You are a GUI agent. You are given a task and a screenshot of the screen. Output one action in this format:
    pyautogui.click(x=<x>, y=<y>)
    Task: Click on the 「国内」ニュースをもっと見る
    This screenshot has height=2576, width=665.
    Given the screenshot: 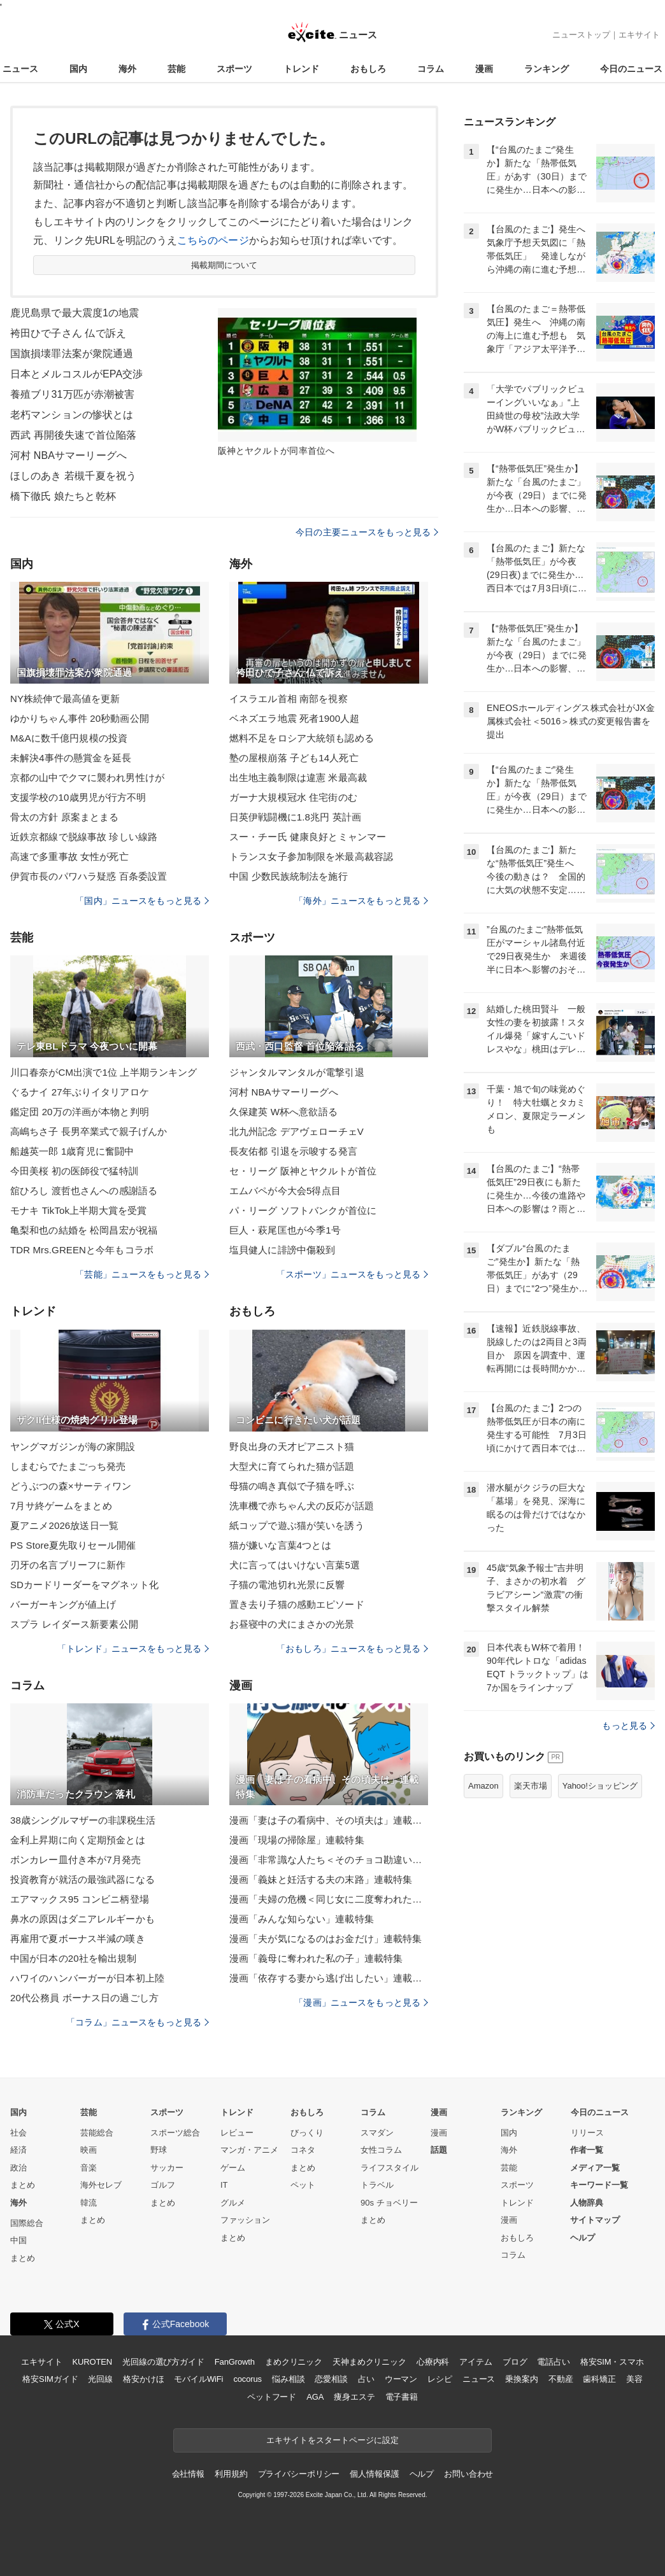 What is the action you would take?
    pyautogui.click(x=142, y=901)
    